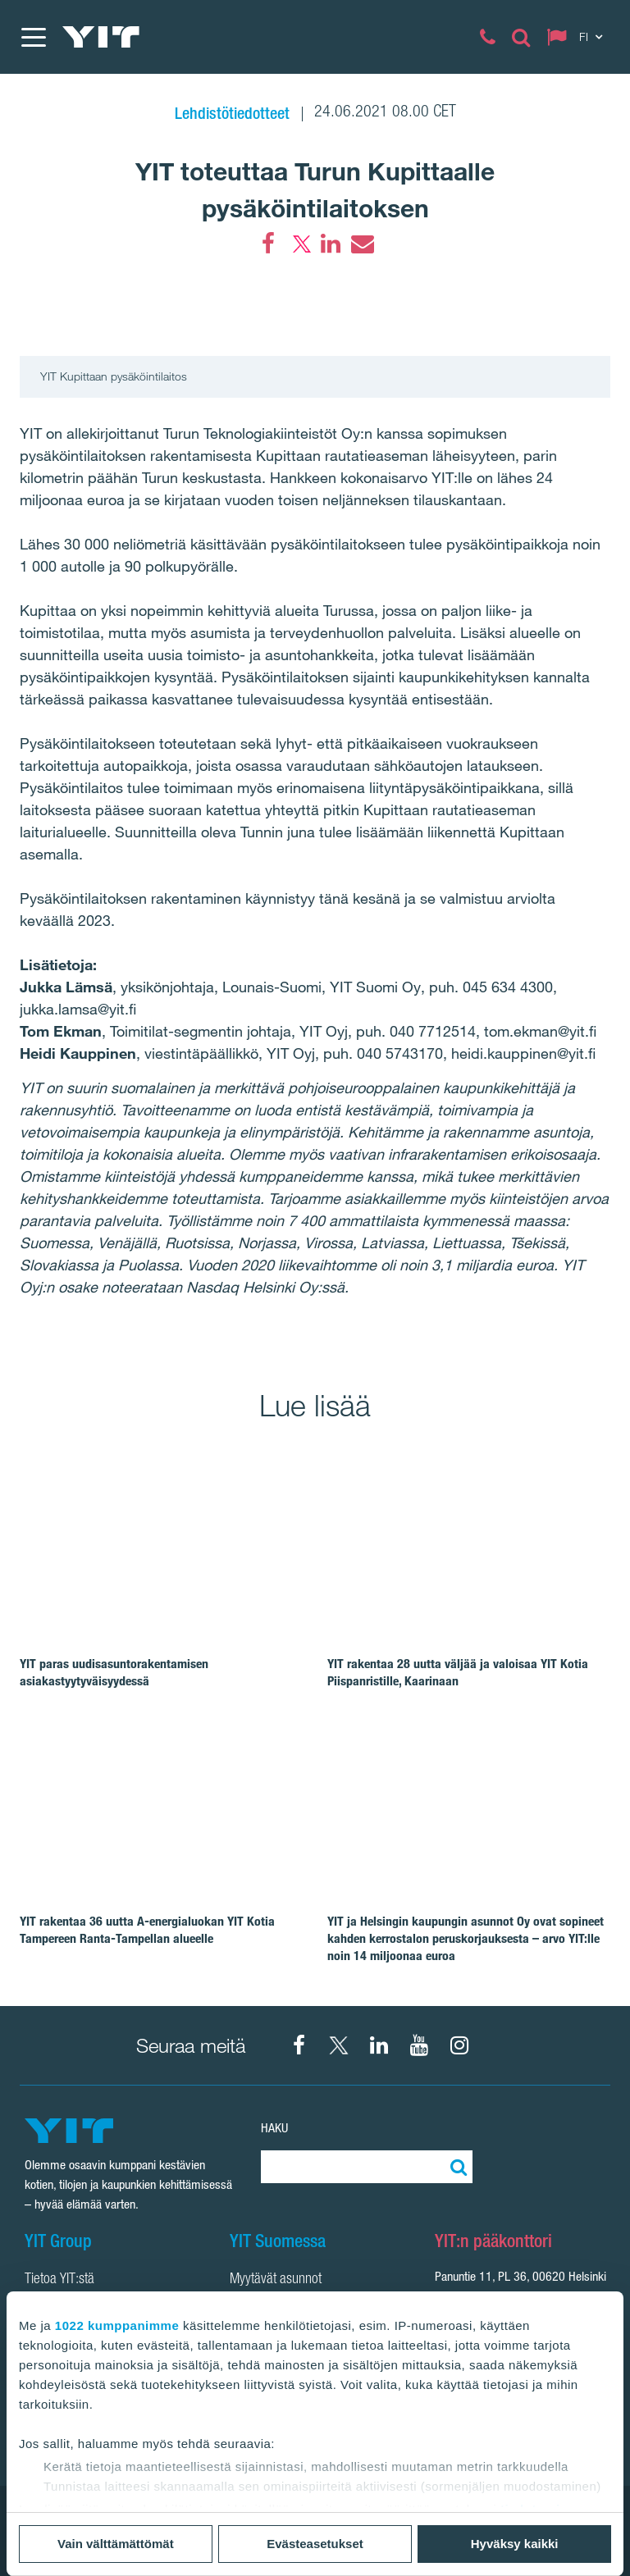 This screenshot has width=630, height=2576. I want to click on [X YIT Suomi], so click(339, 2045).